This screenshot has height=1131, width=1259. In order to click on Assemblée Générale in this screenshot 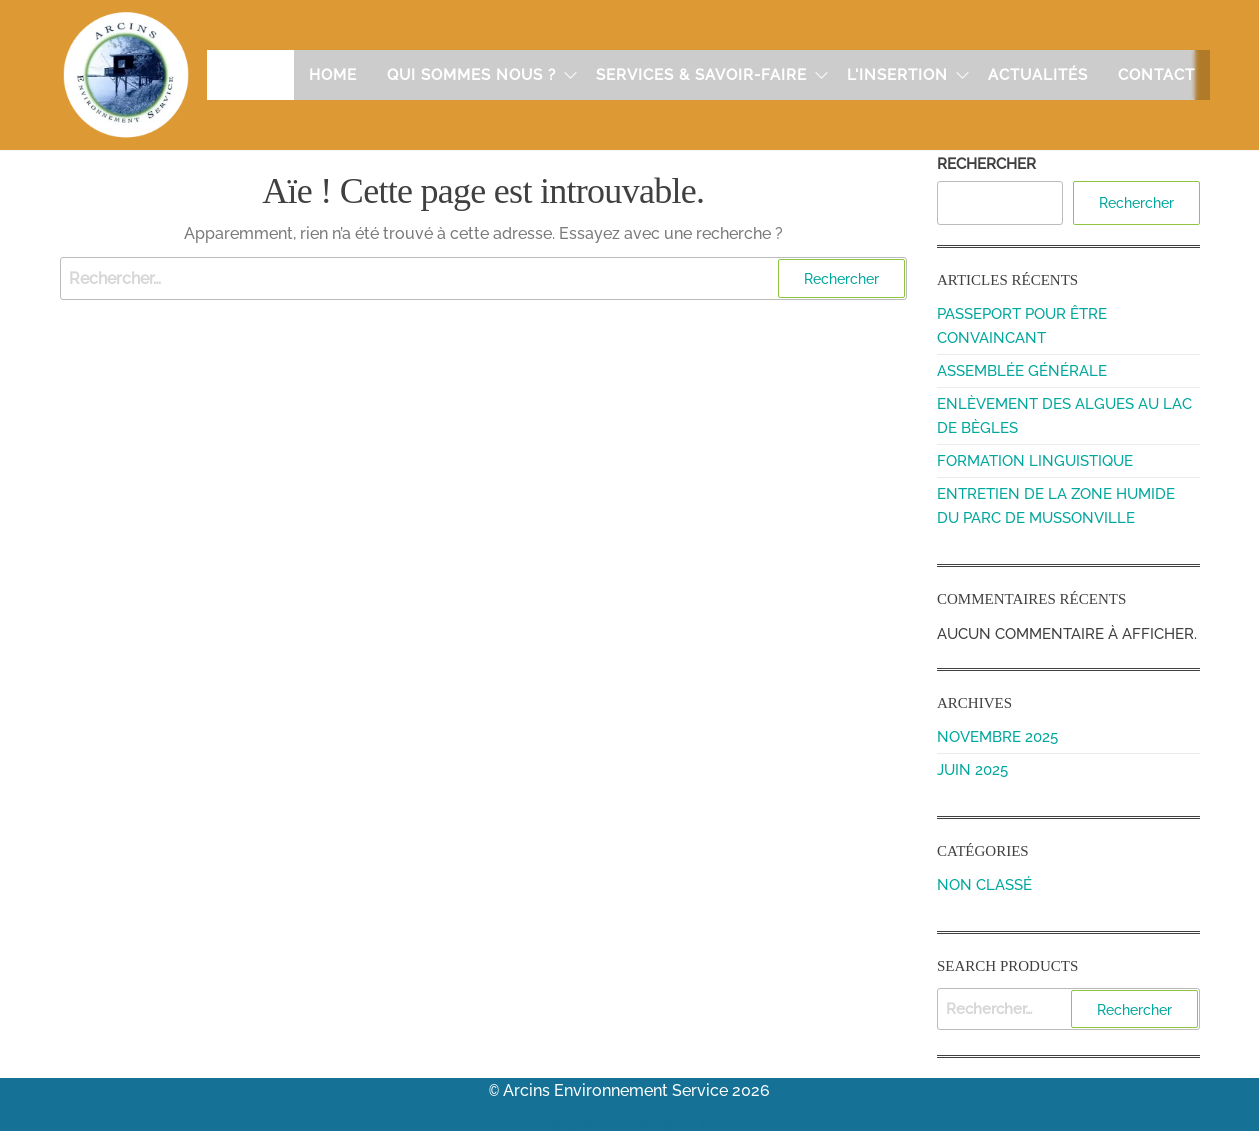, I will do `click(1022, 371)`.